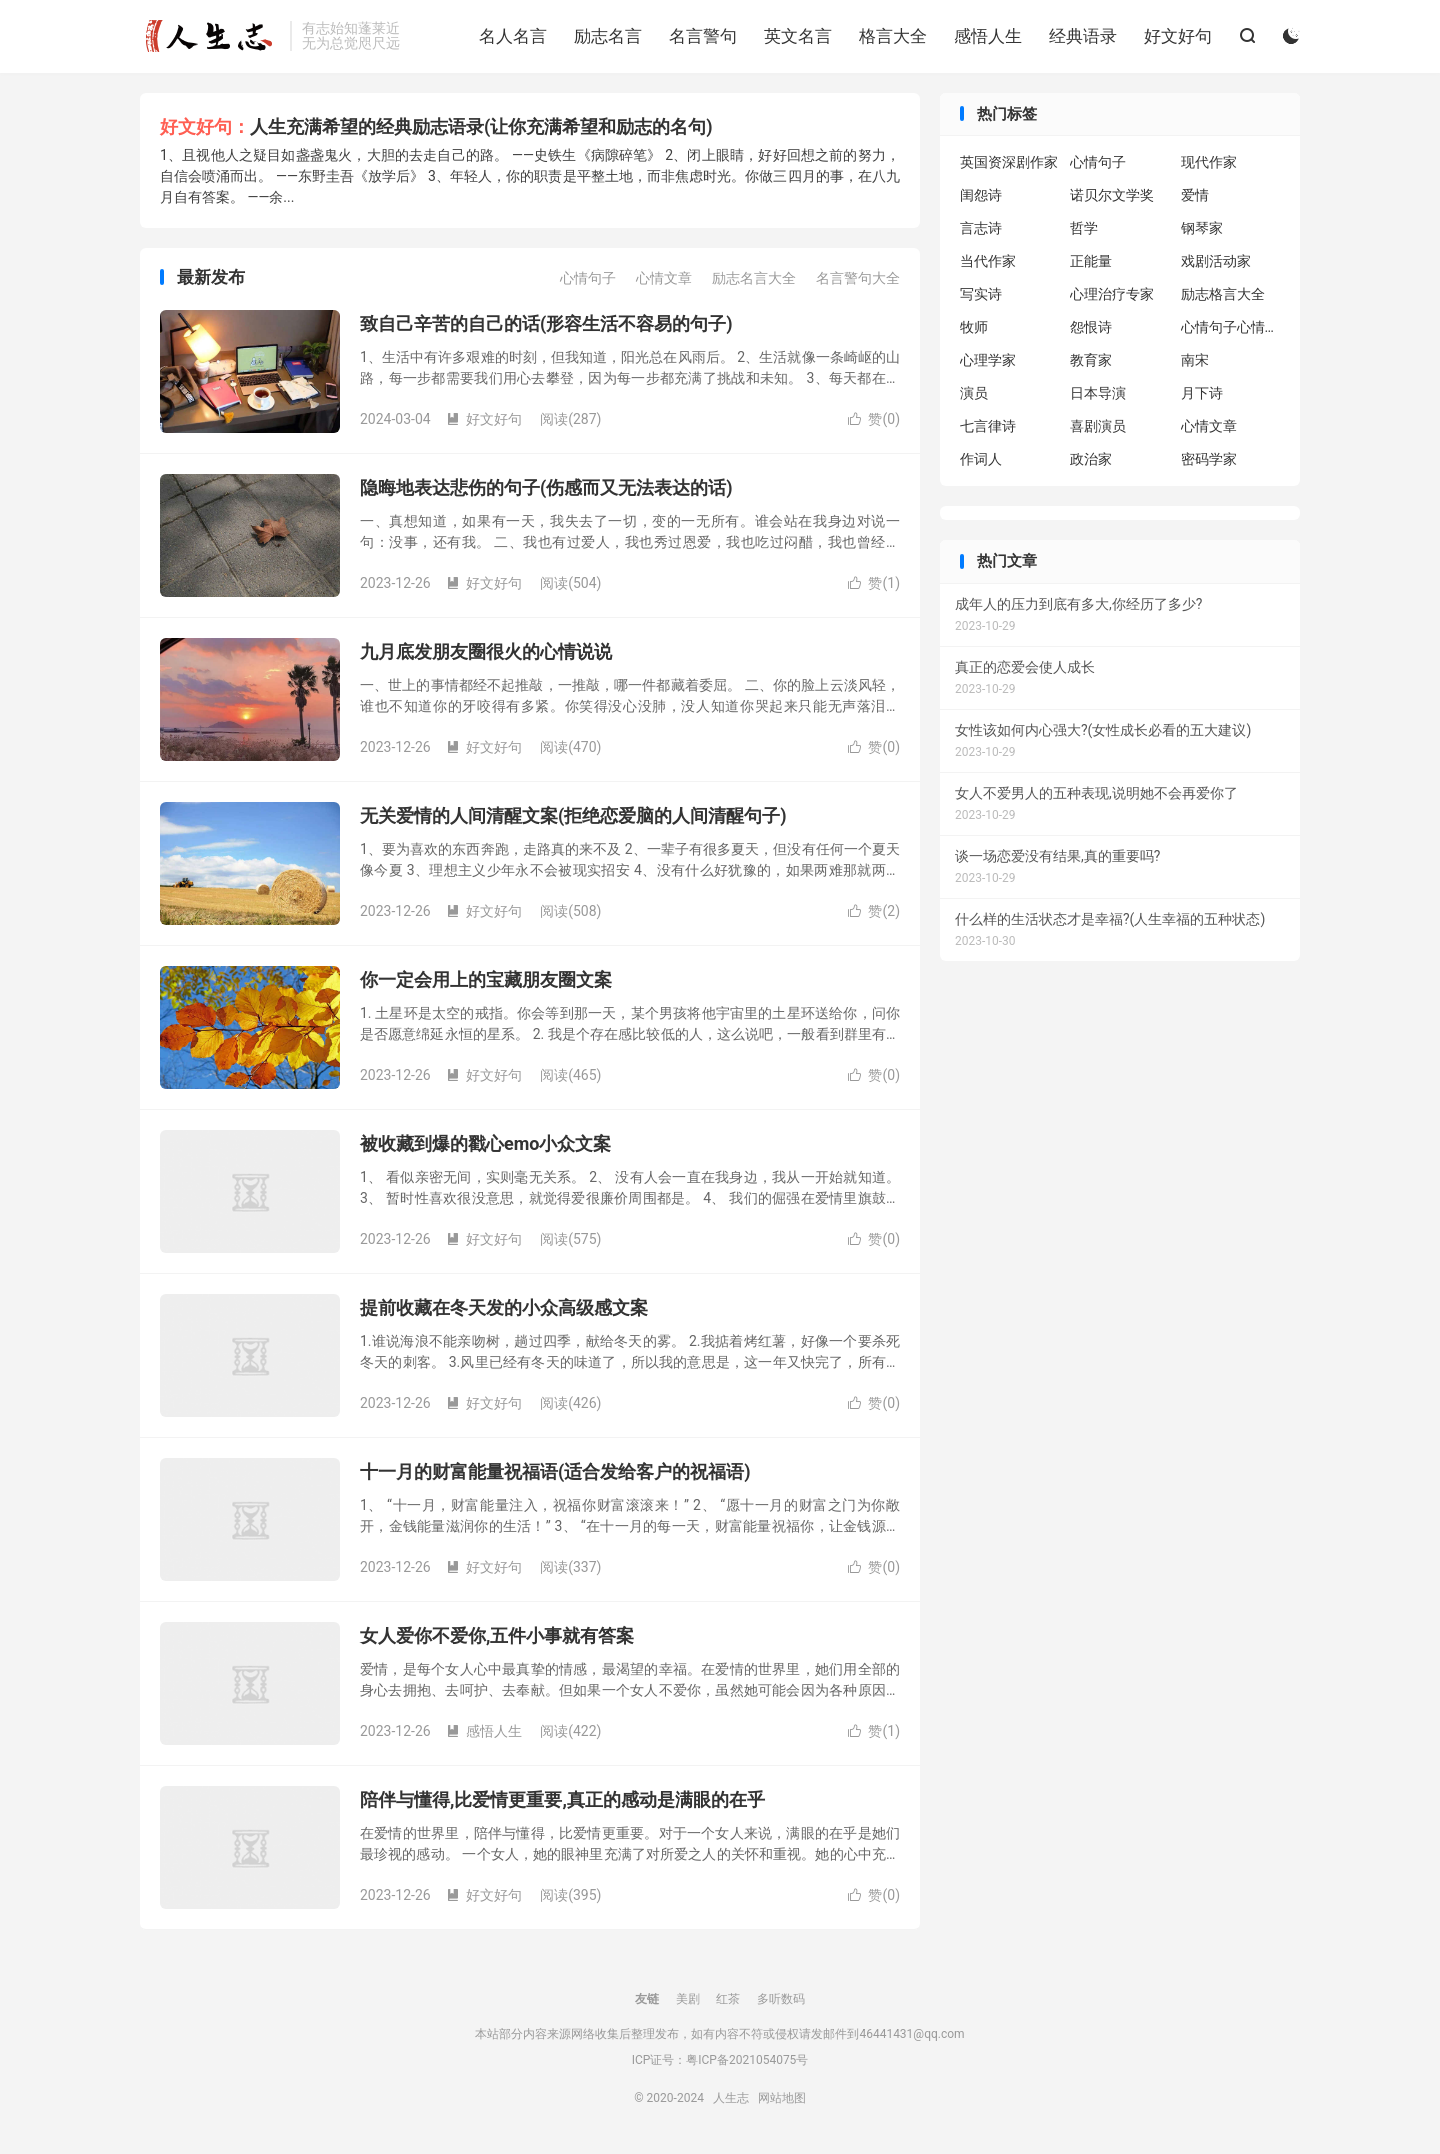  I want to click on 陪伴与懂得,比爱情更重要,真正的感动是满眼的在乎, so click(562, 1799).